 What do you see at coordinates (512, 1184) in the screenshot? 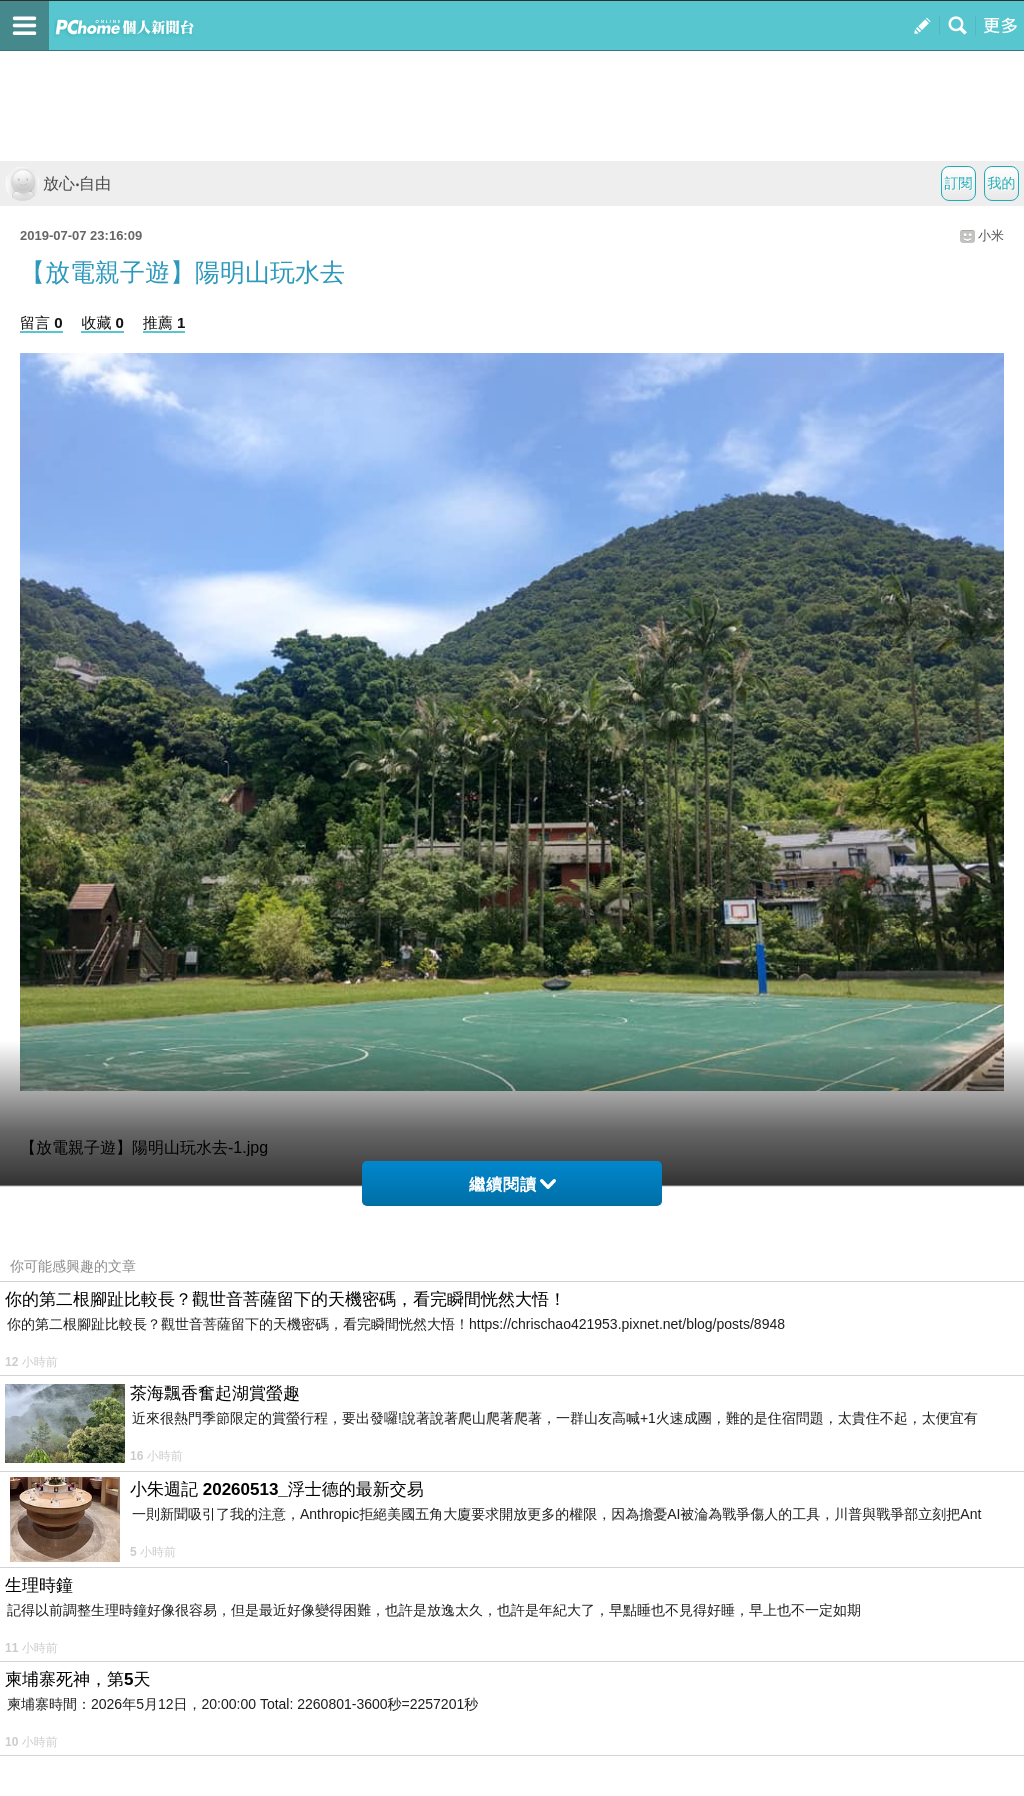
I see `繼續閱讀` at bounding box center [512, 1184].